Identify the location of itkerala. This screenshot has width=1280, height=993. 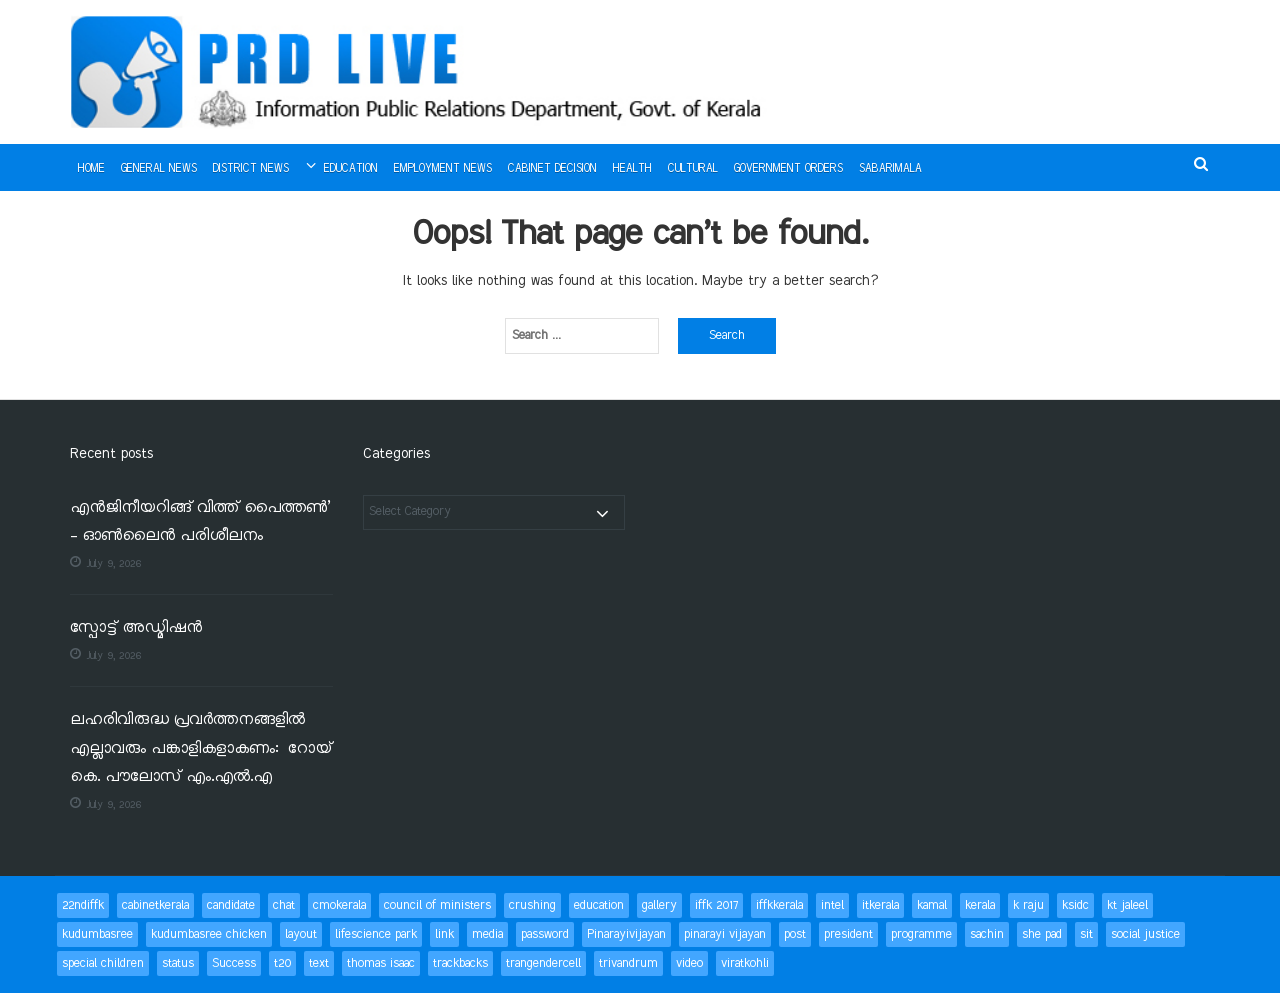
(880, 905).